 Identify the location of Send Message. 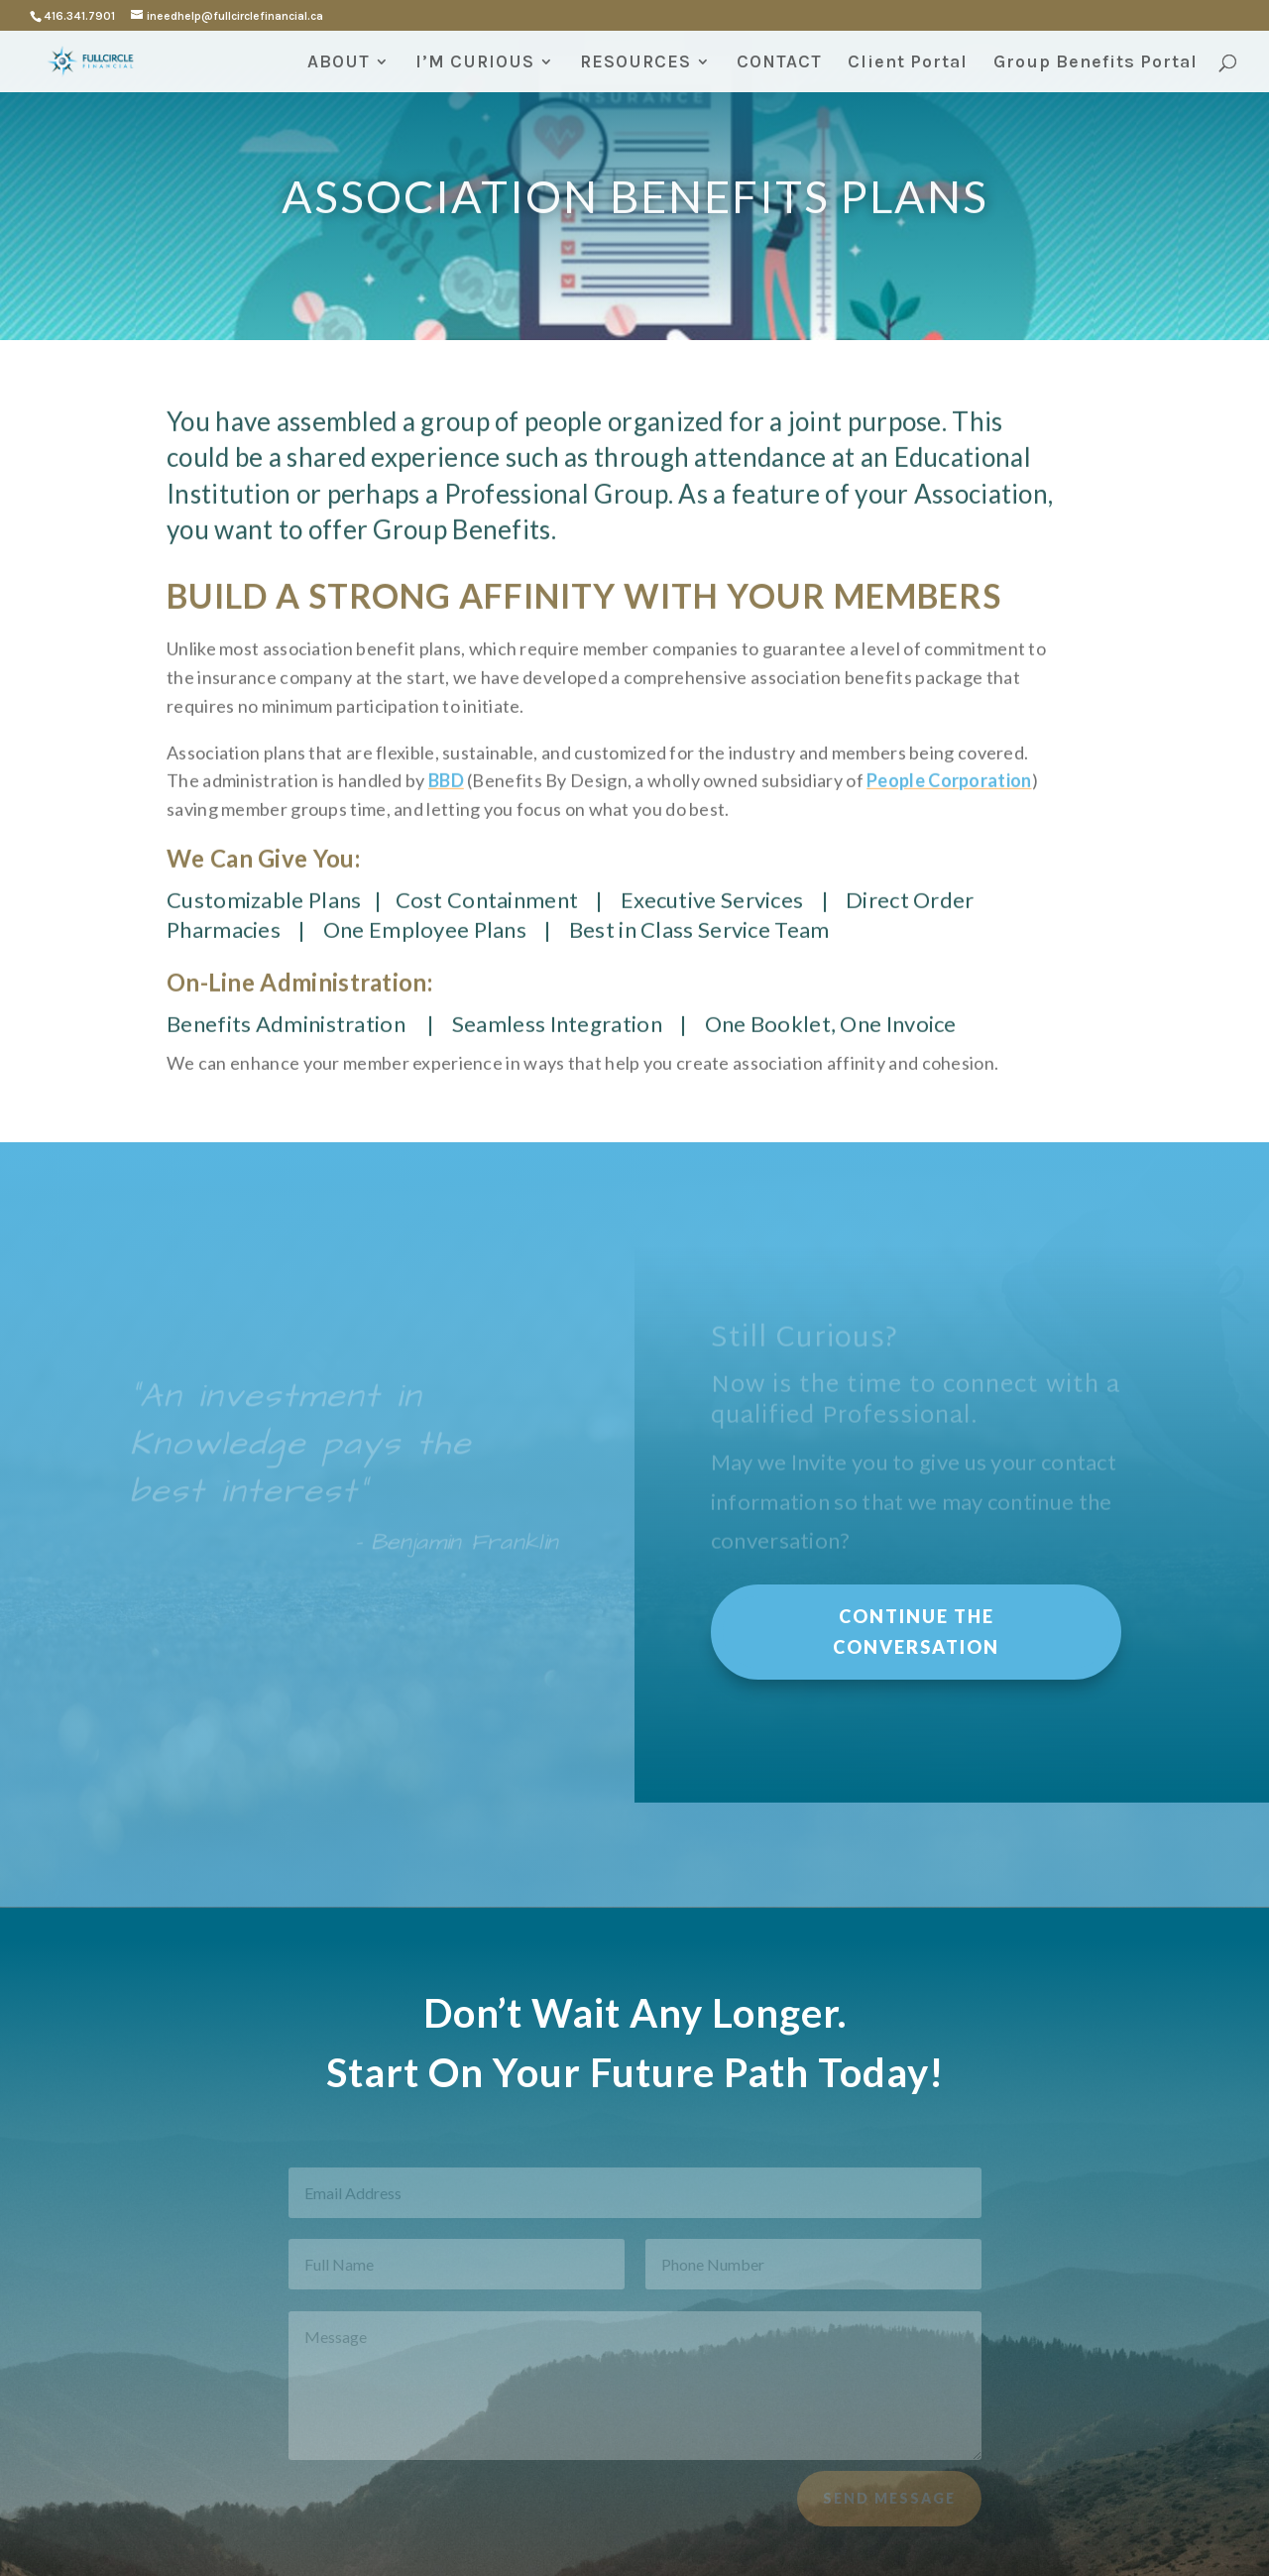
(889, 2504).